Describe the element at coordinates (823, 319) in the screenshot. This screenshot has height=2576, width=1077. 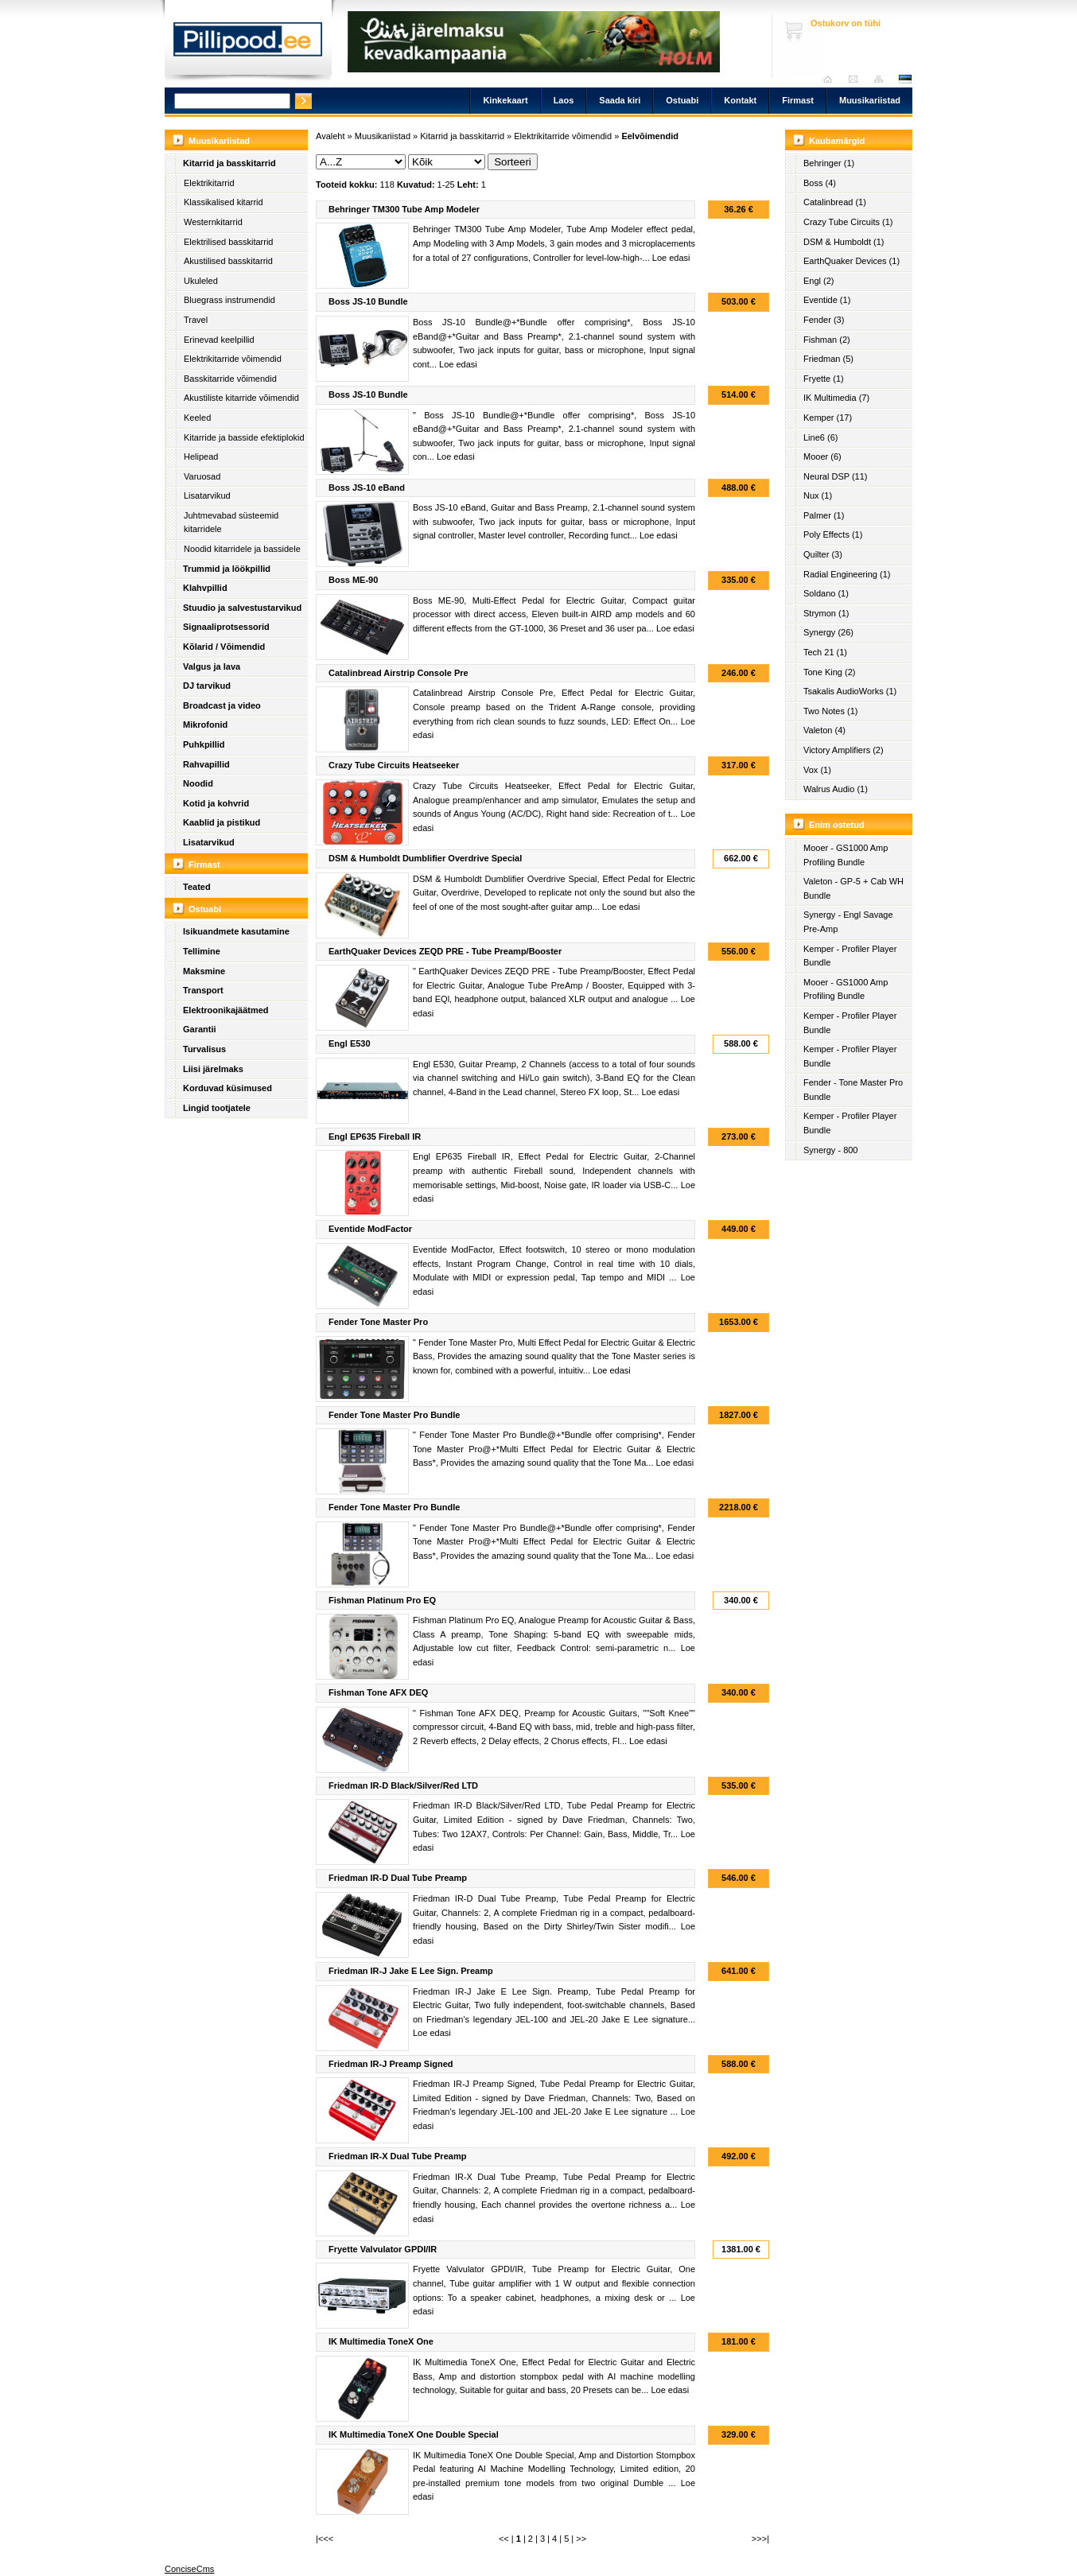
I see `Fender (3)` at that location.